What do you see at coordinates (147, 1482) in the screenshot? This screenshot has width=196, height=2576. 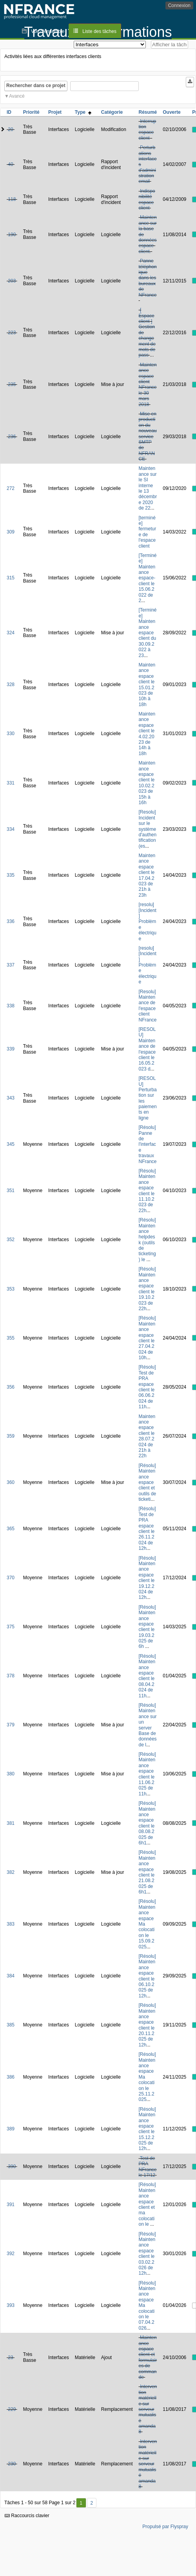 I see `[Résolu] Maintenance espace client et outils de ticketi` at bounding box center [147, 1482].